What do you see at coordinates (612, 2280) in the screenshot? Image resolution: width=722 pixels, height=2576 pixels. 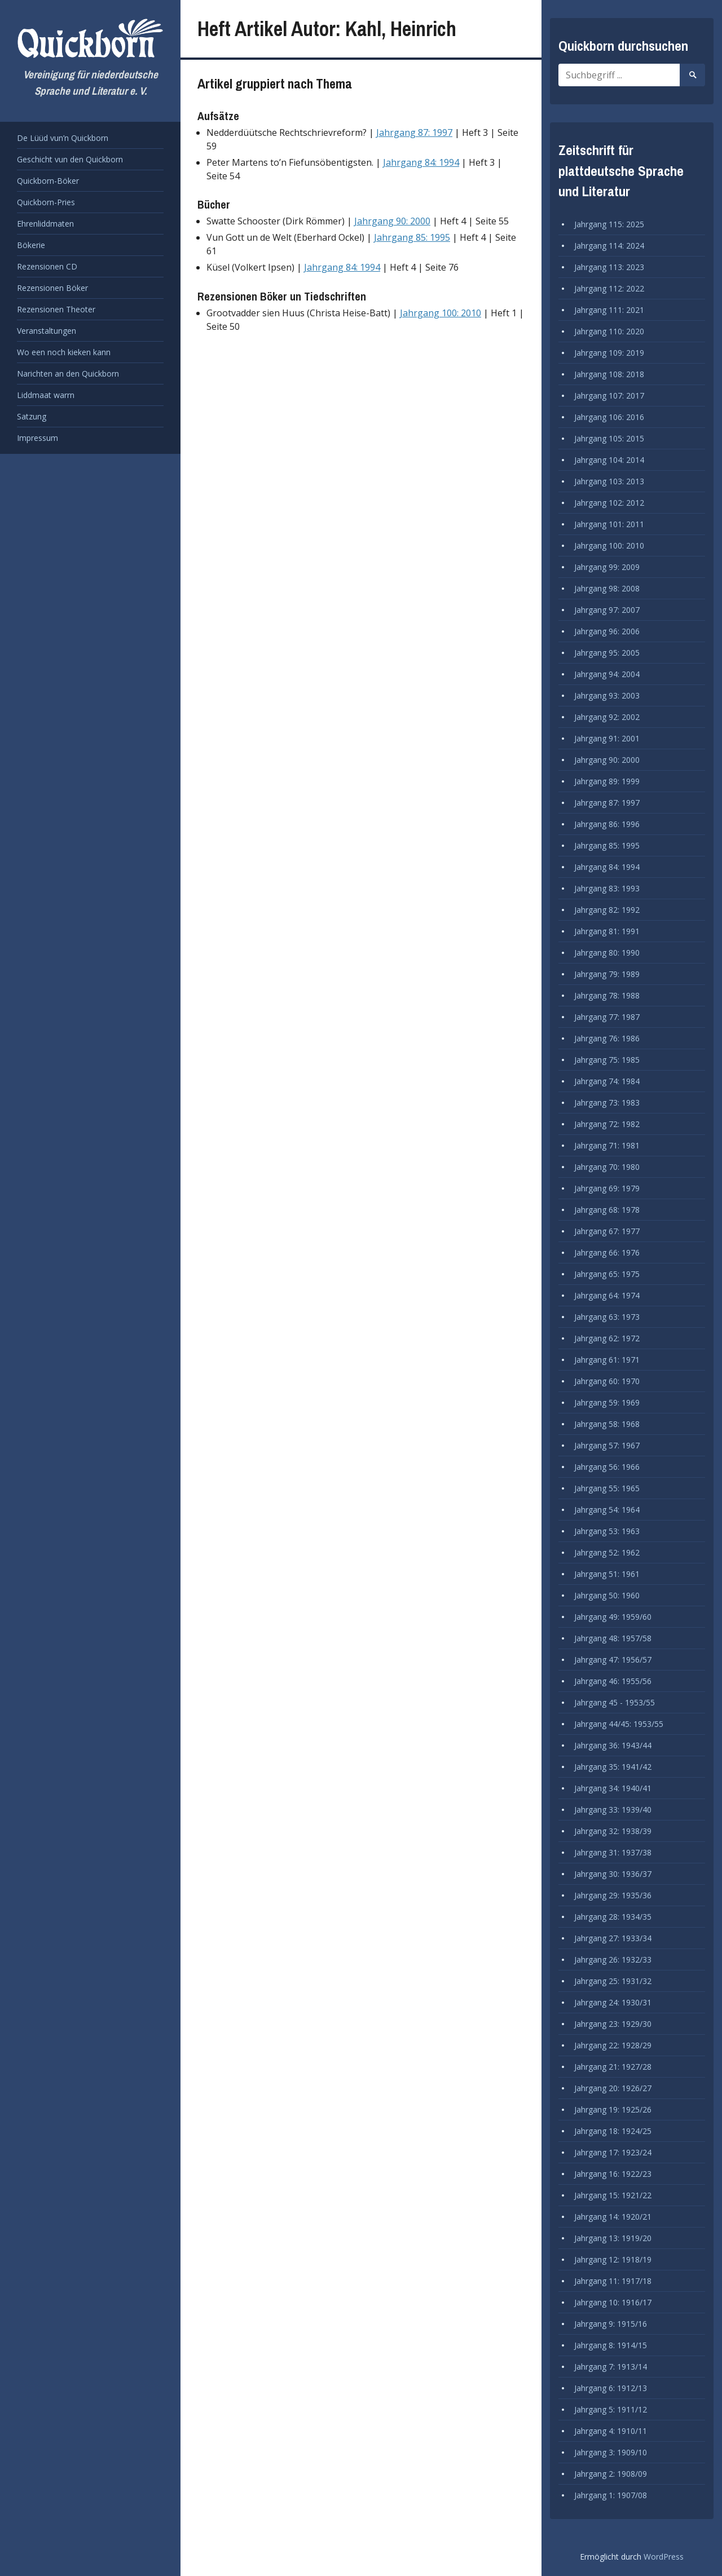 I see `Jahrgang 11: 1917/18` at bounding box center [612, 2280].